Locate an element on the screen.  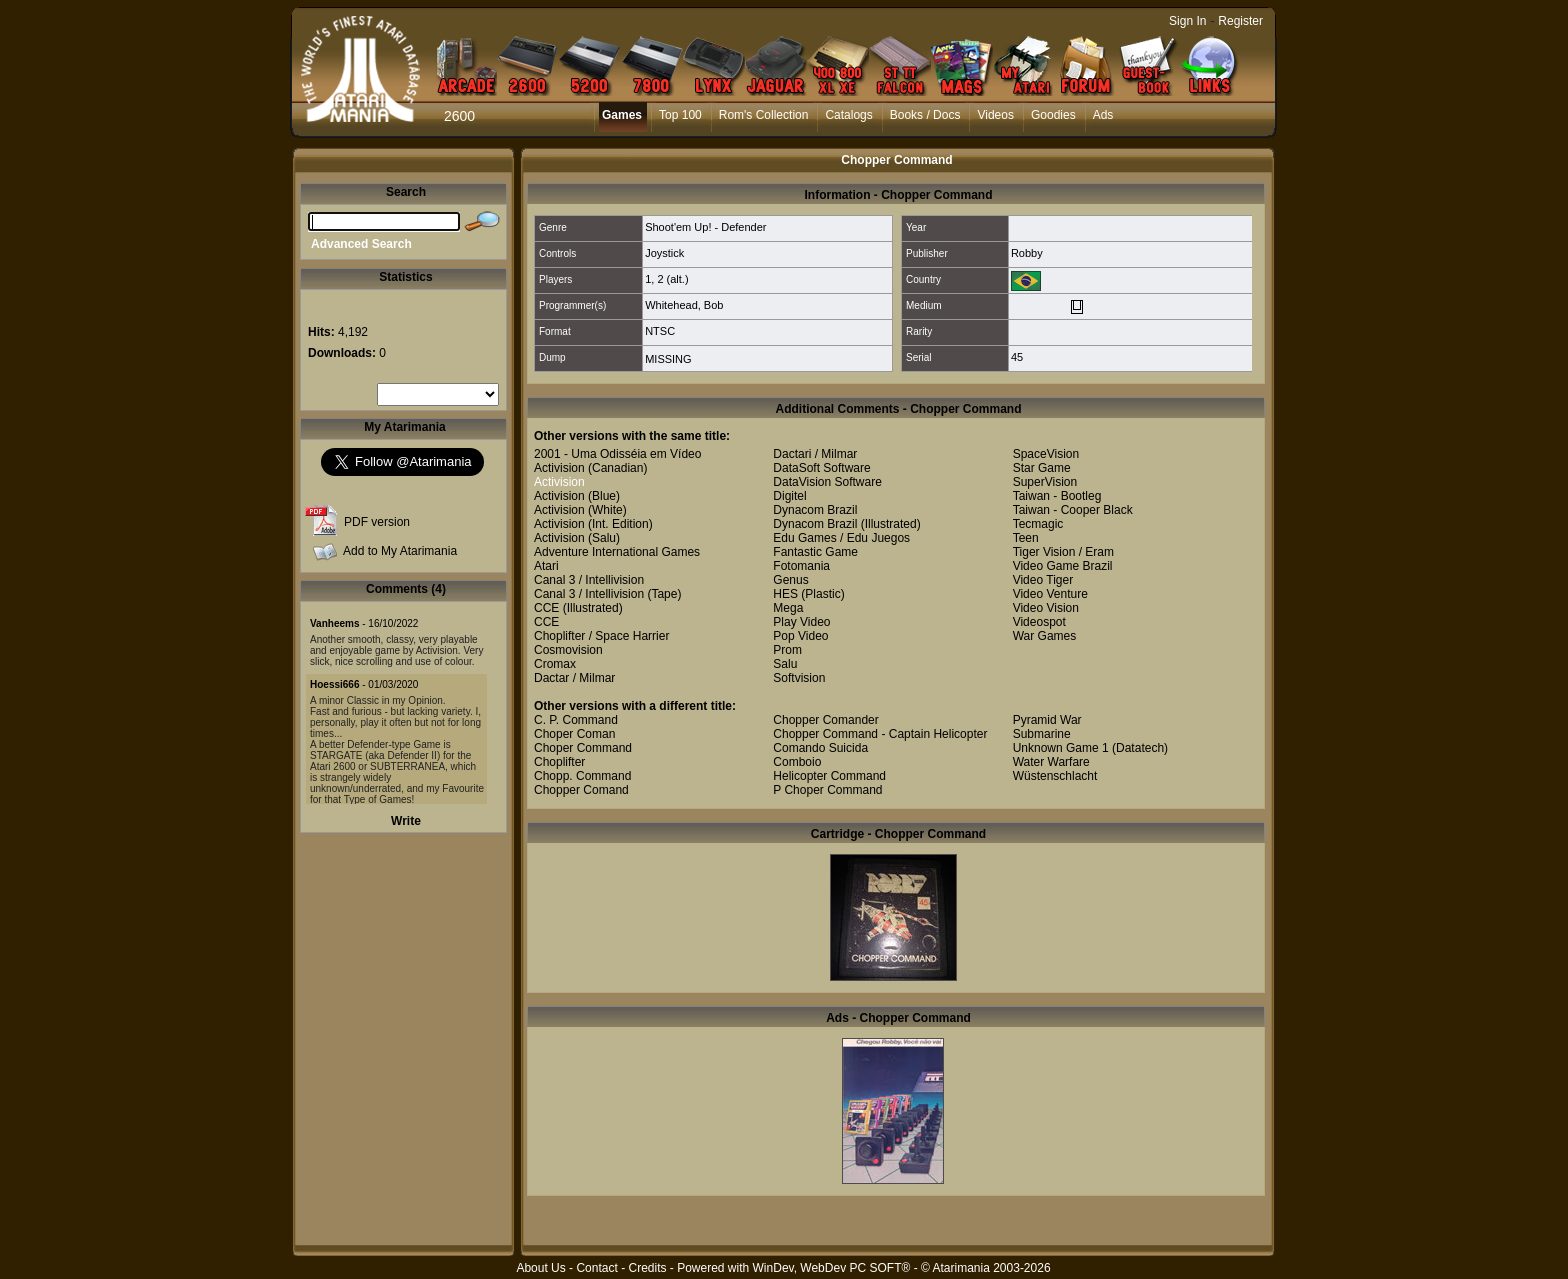
Cromax is located at coordinates (555, 664).